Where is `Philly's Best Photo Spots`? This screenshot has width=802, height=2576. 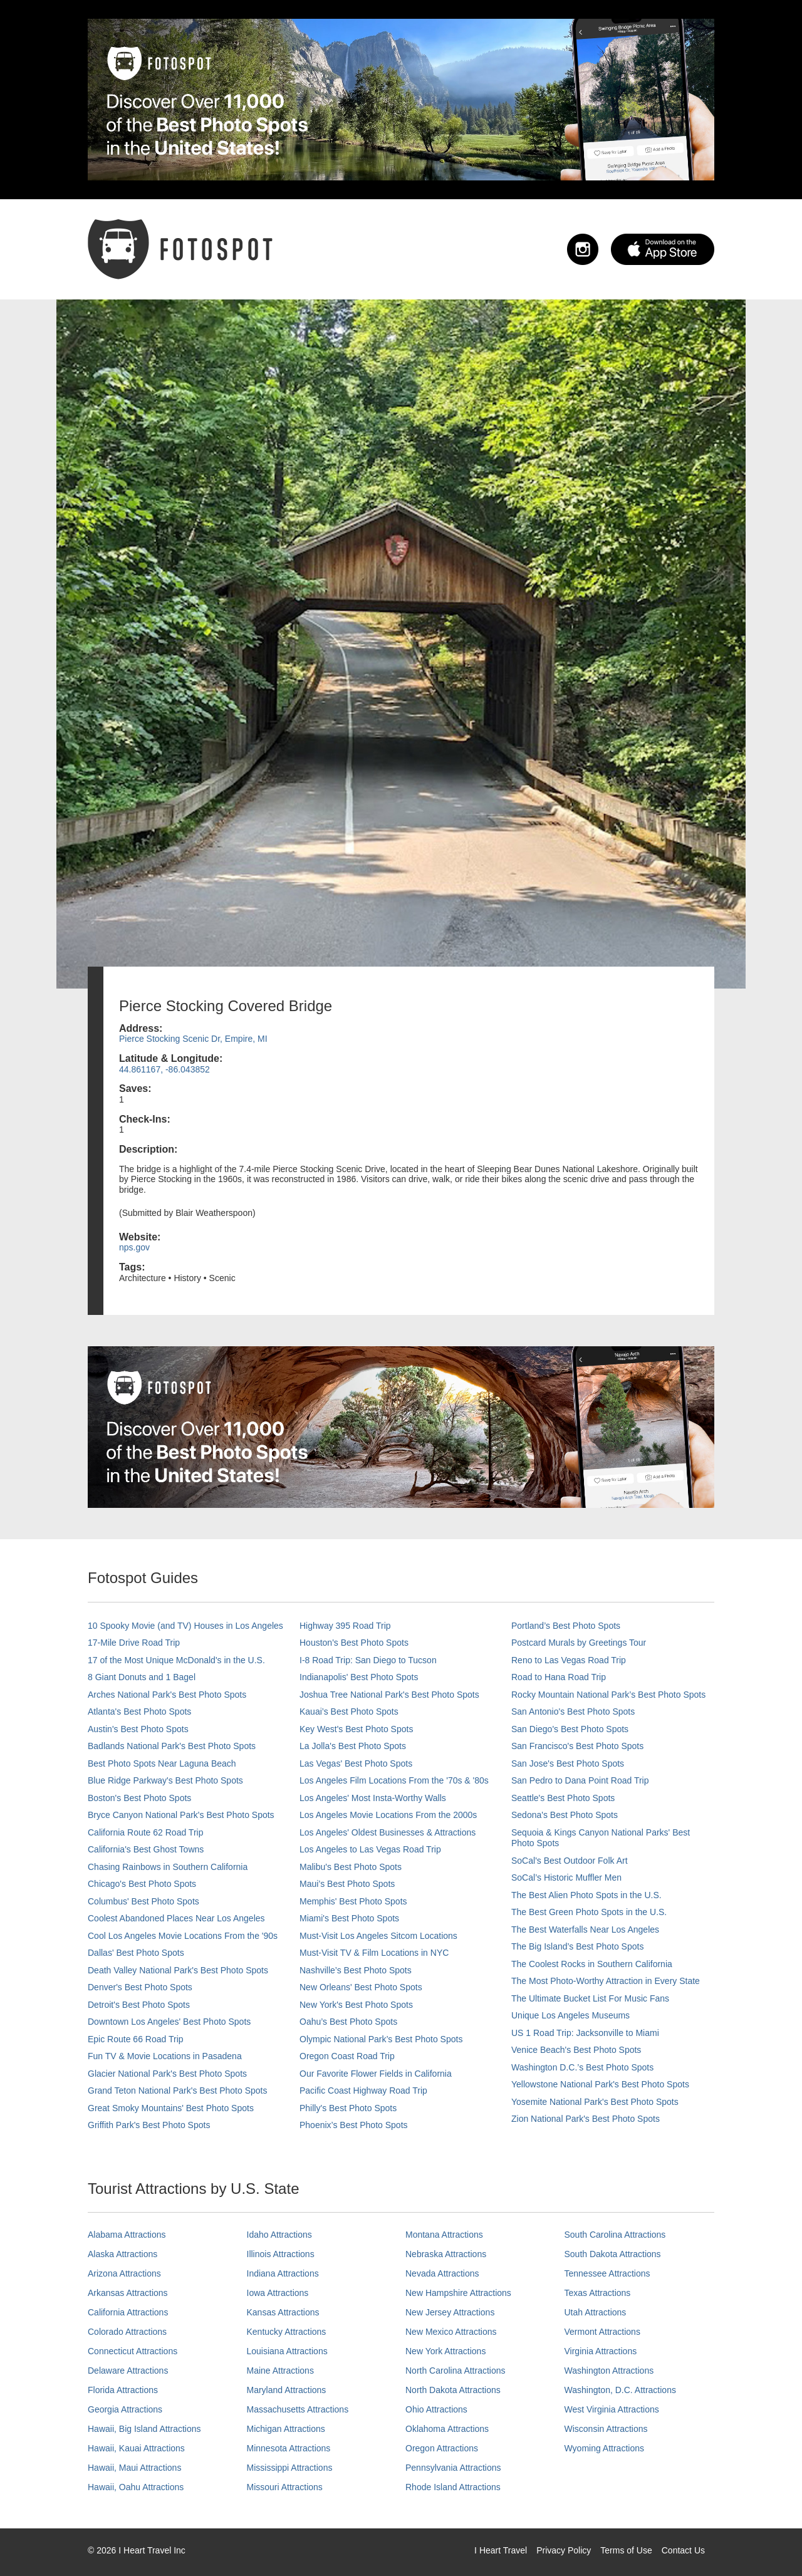
Philly's Best Photo Spots is located at coordinates (348, 2108).